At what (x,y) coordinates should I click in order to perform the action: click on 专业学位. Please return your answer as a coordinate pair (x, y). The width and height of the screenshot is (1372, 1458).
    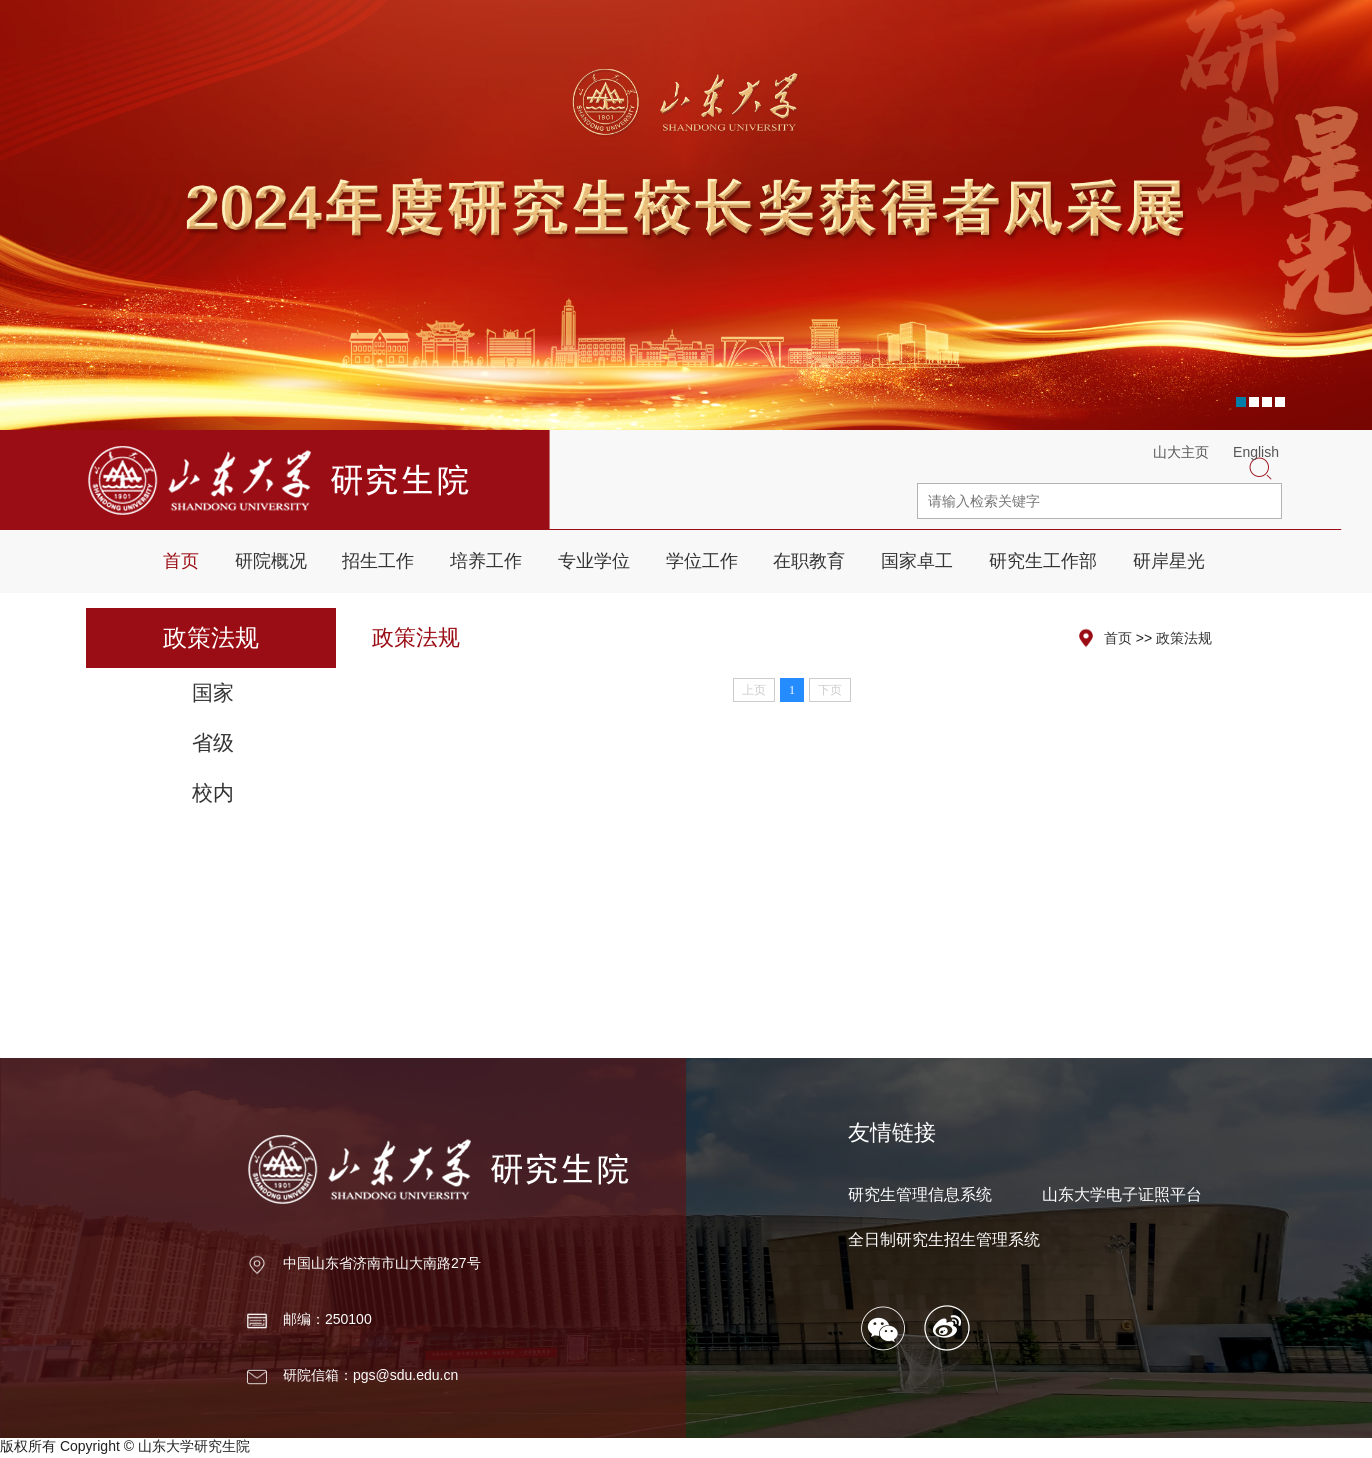
    Looking at the image, I should click on (594, 561).